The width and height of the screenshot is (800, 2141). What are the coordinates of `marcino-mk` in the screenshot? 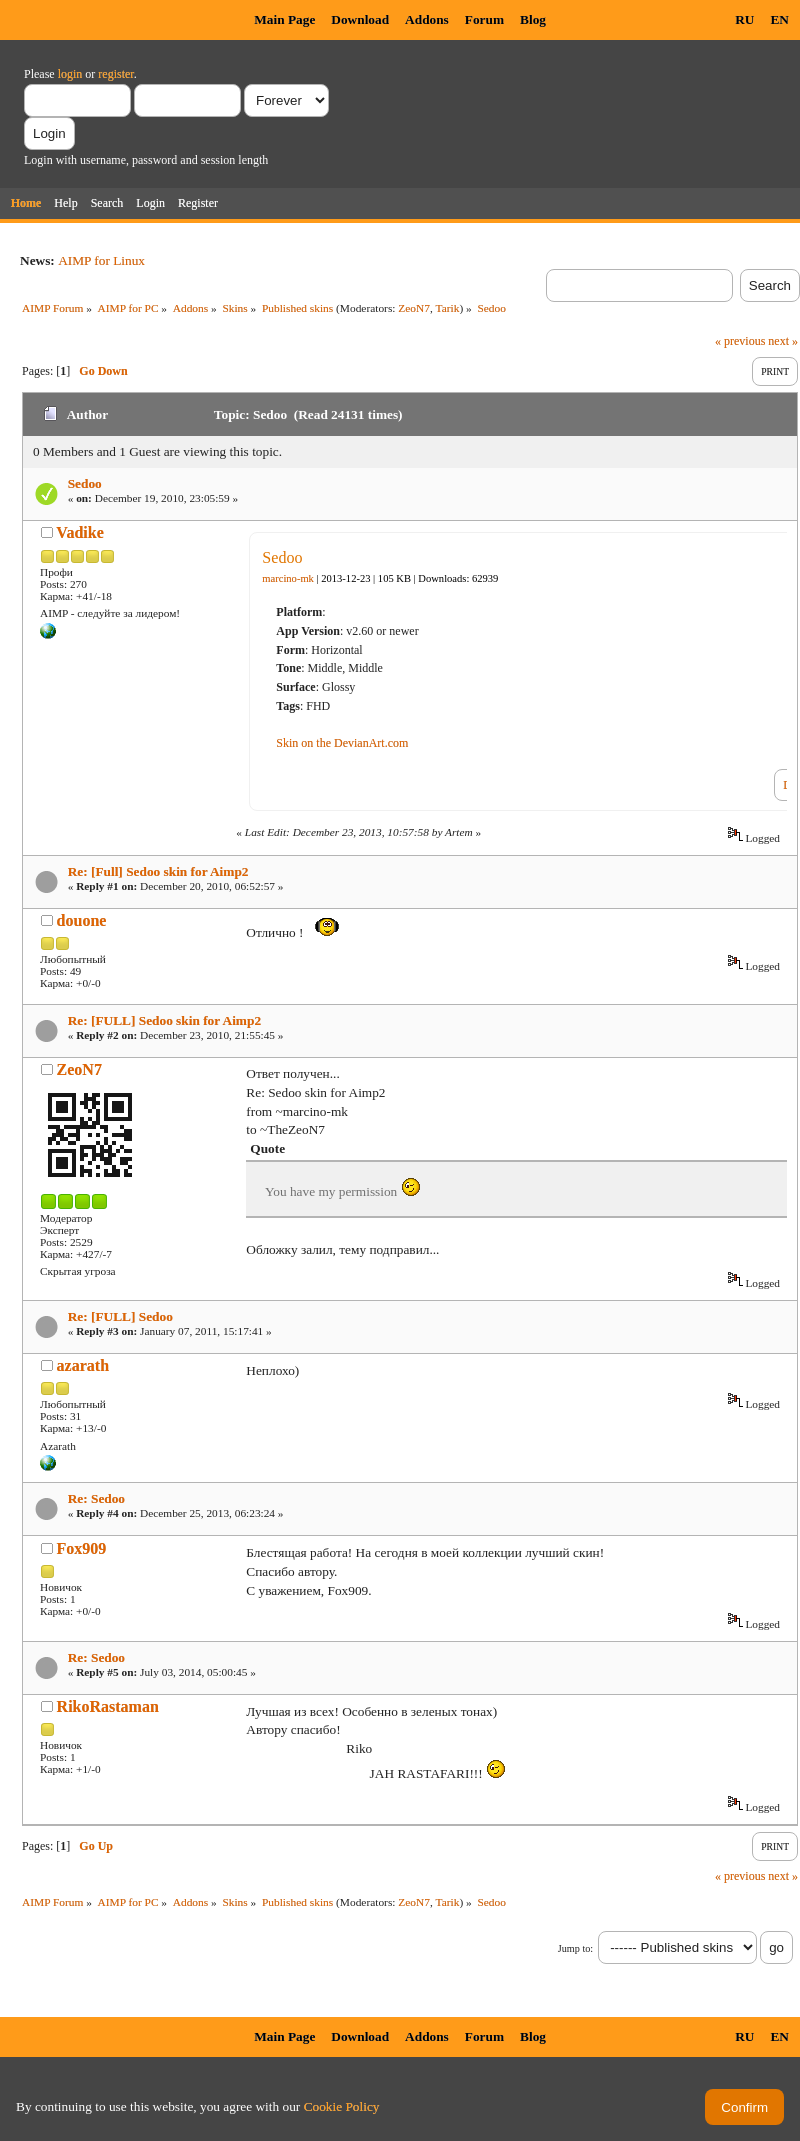 It's located at (288, 578).